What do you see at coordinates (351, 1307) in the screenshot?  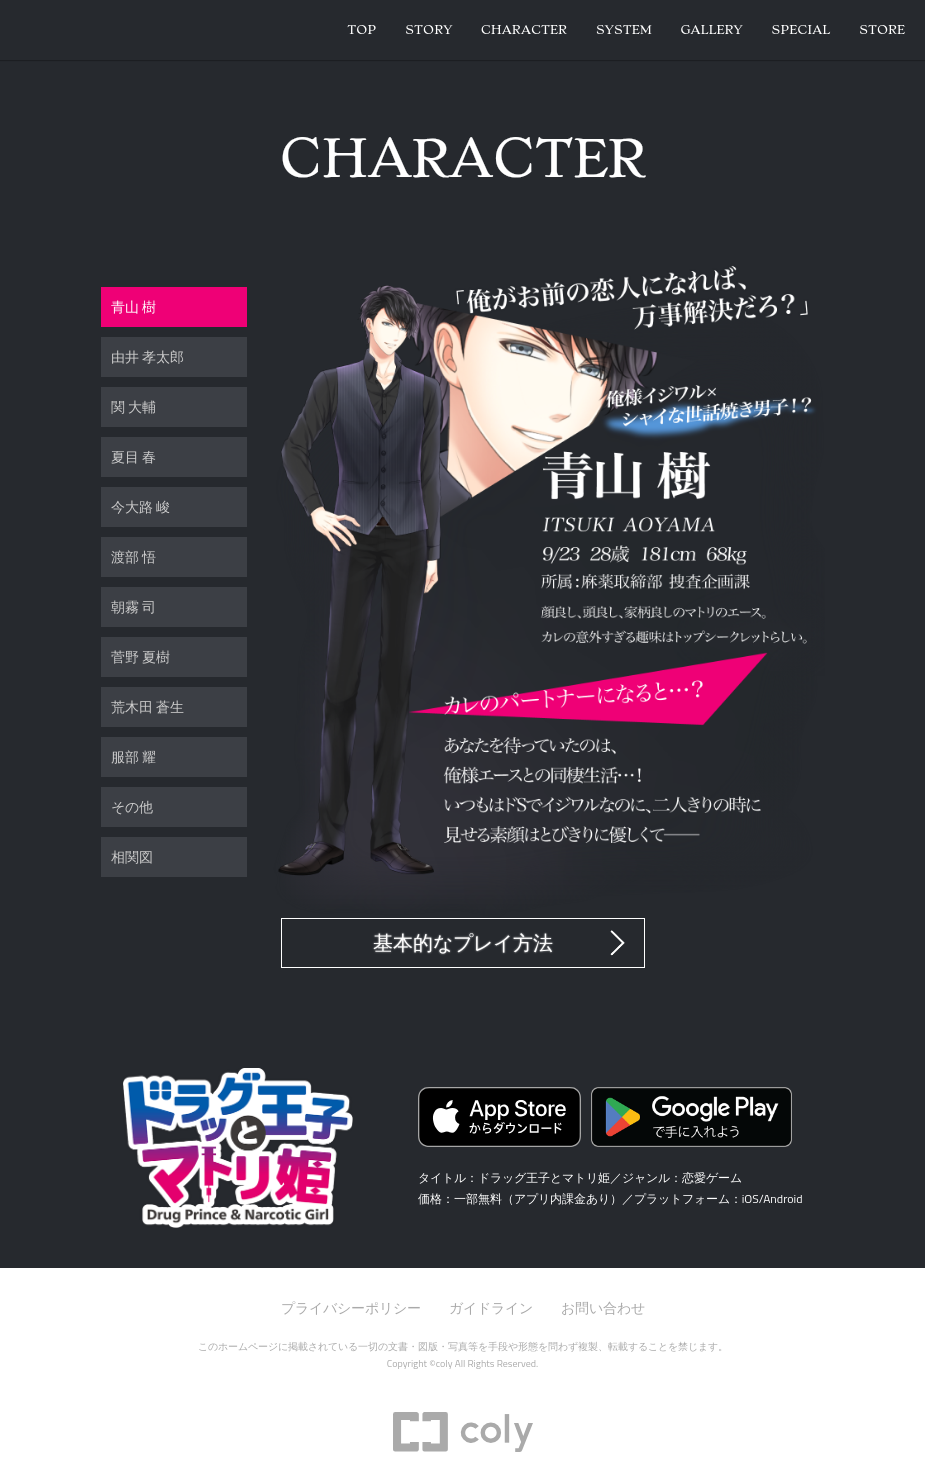 I see `プライバシーポリシー` at bounding box center [351, 1307].